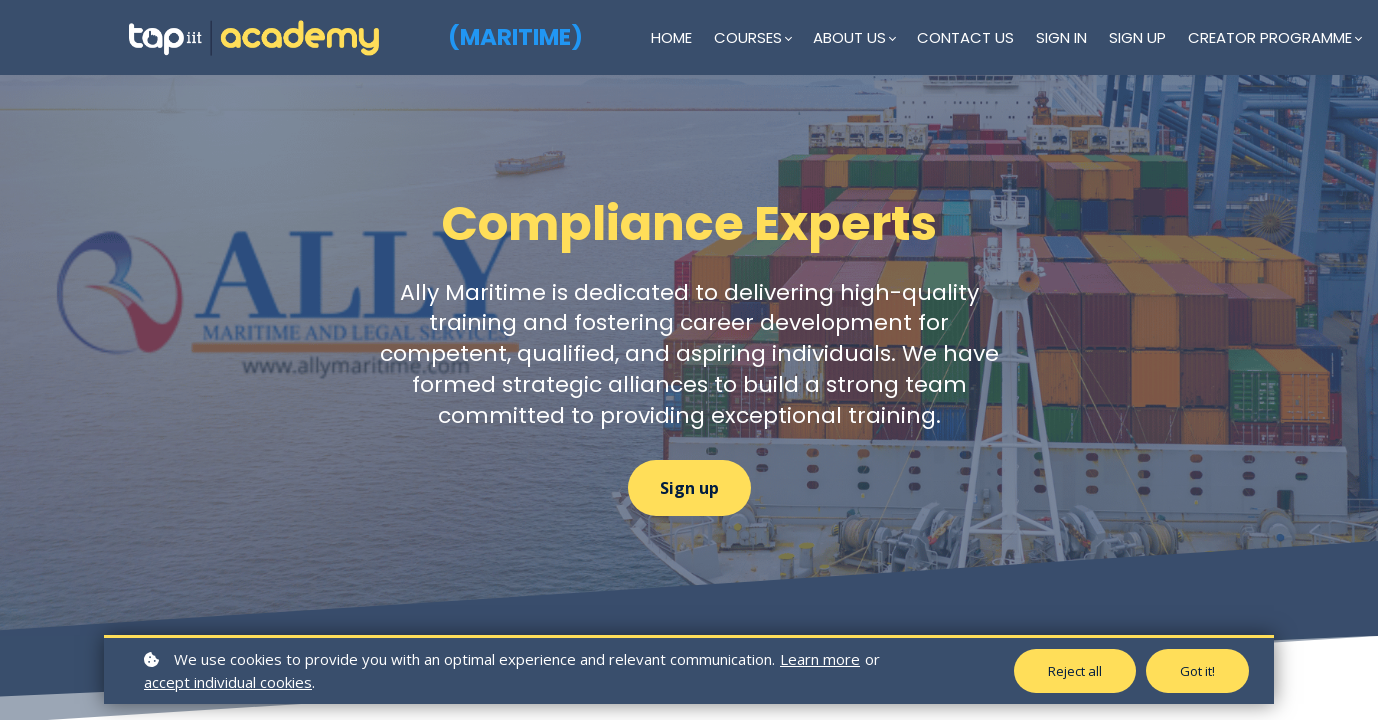 The width and height of the screenshot is (1378, 720). What do you see at coordinates (1075, 671) in the screenshot?
I see `Reject all` at bounding box center [1075, 671].